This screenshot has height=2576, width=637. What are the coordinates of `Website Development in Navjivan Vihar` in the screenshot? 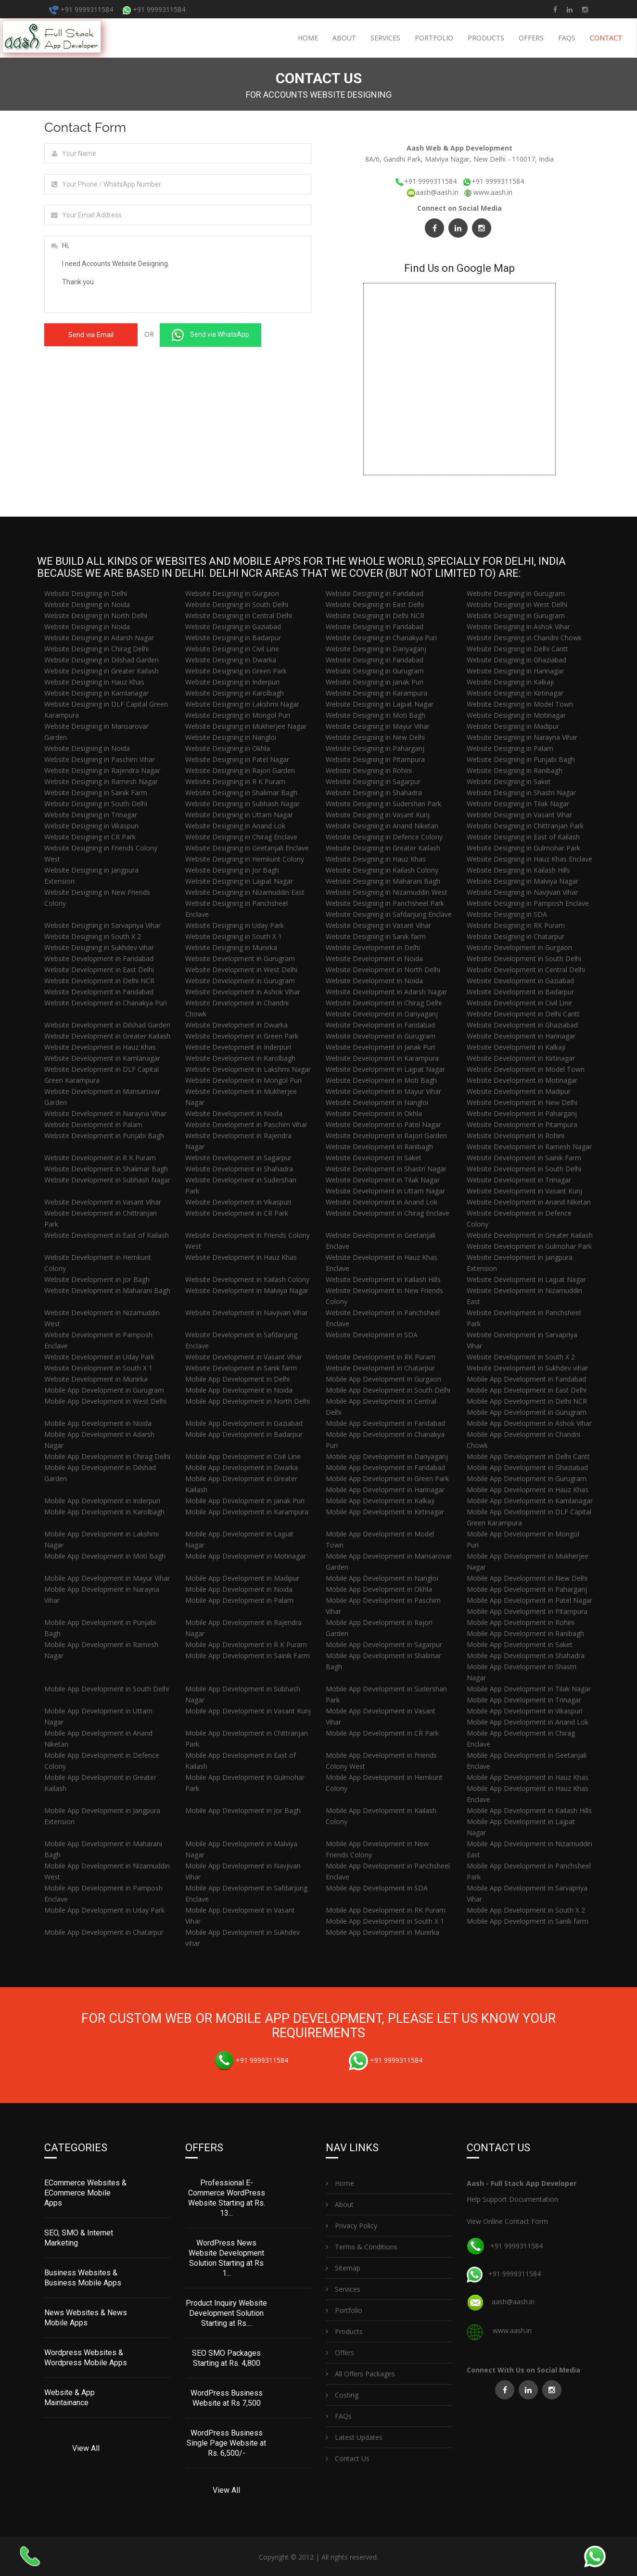 It's located at (246, 1312).